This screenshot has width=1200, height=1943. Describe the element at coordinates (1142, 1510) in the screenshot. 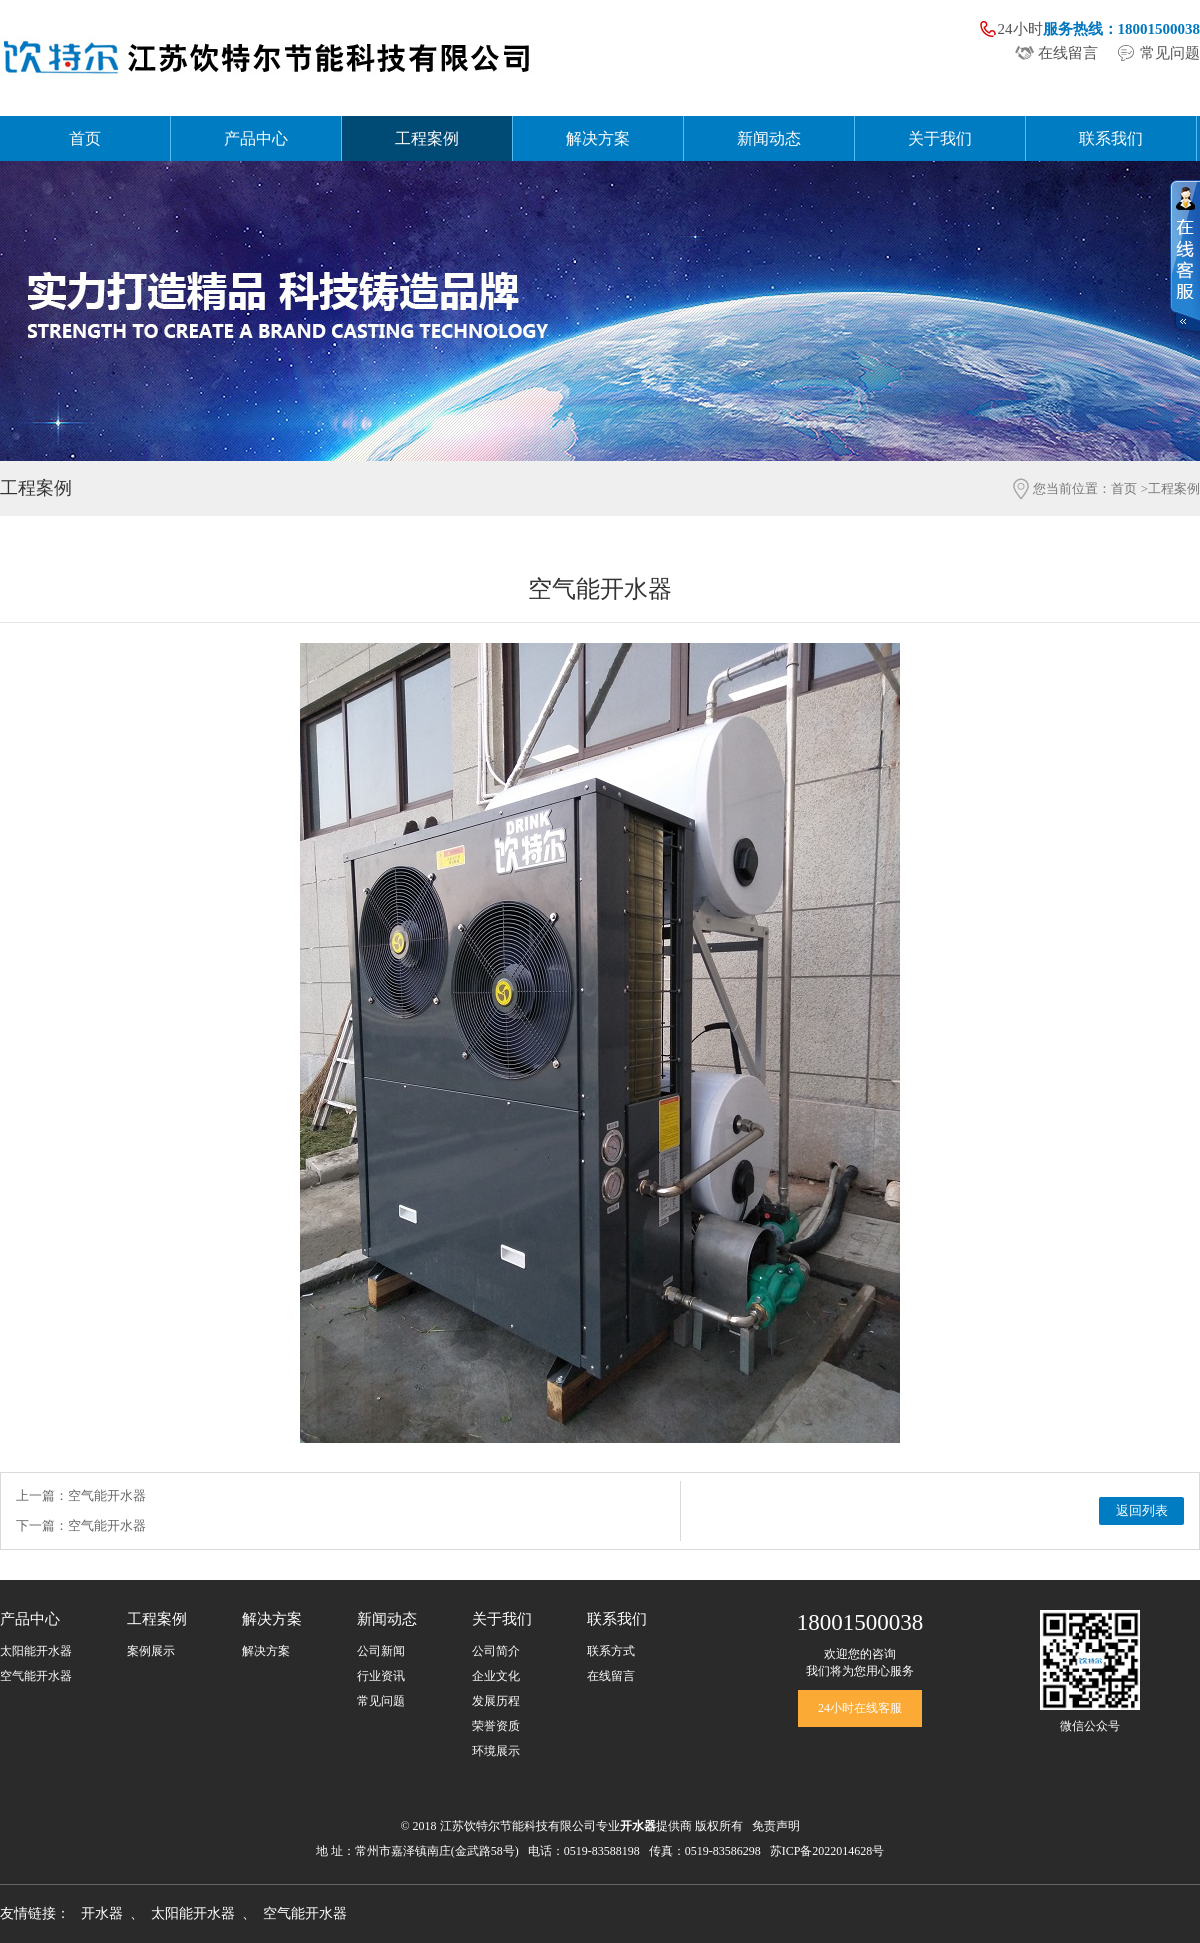

I see `返回列表` at that location.